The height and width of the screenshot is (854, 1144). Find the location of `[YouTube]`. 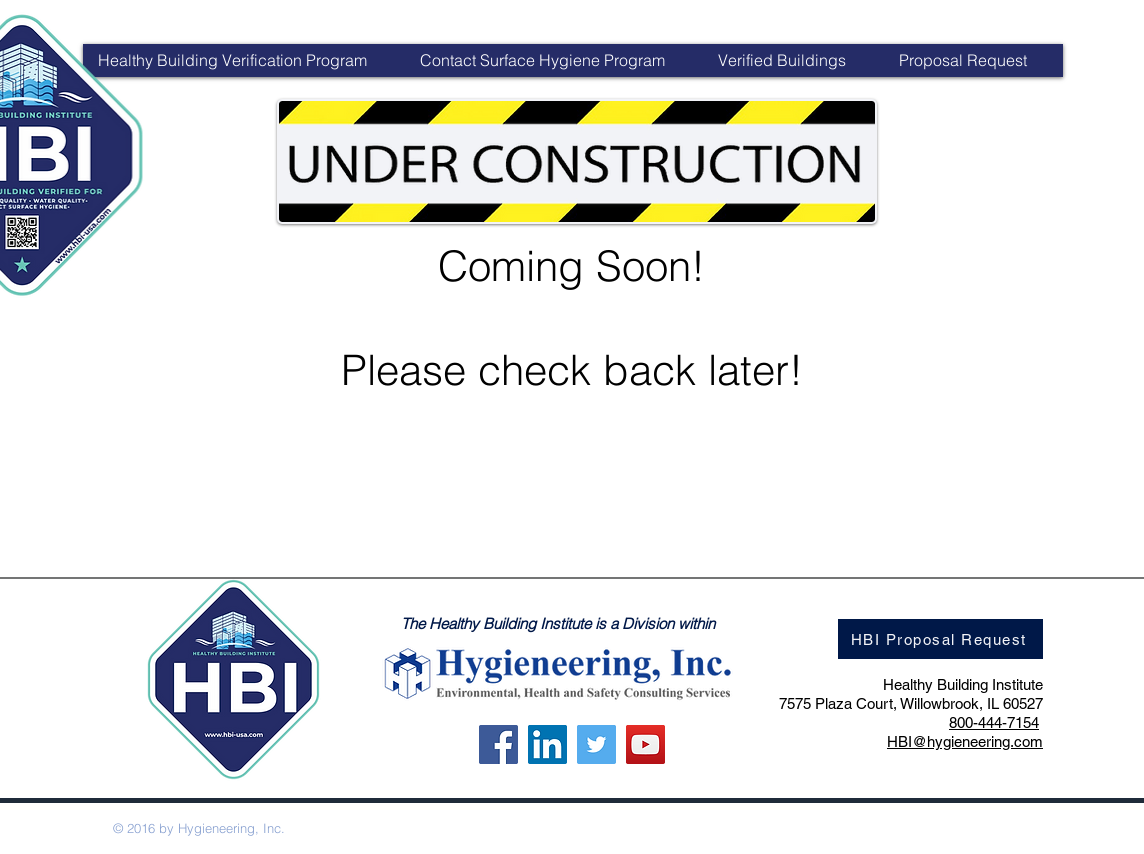

[YouTube] is located at coordinates (645, 744).